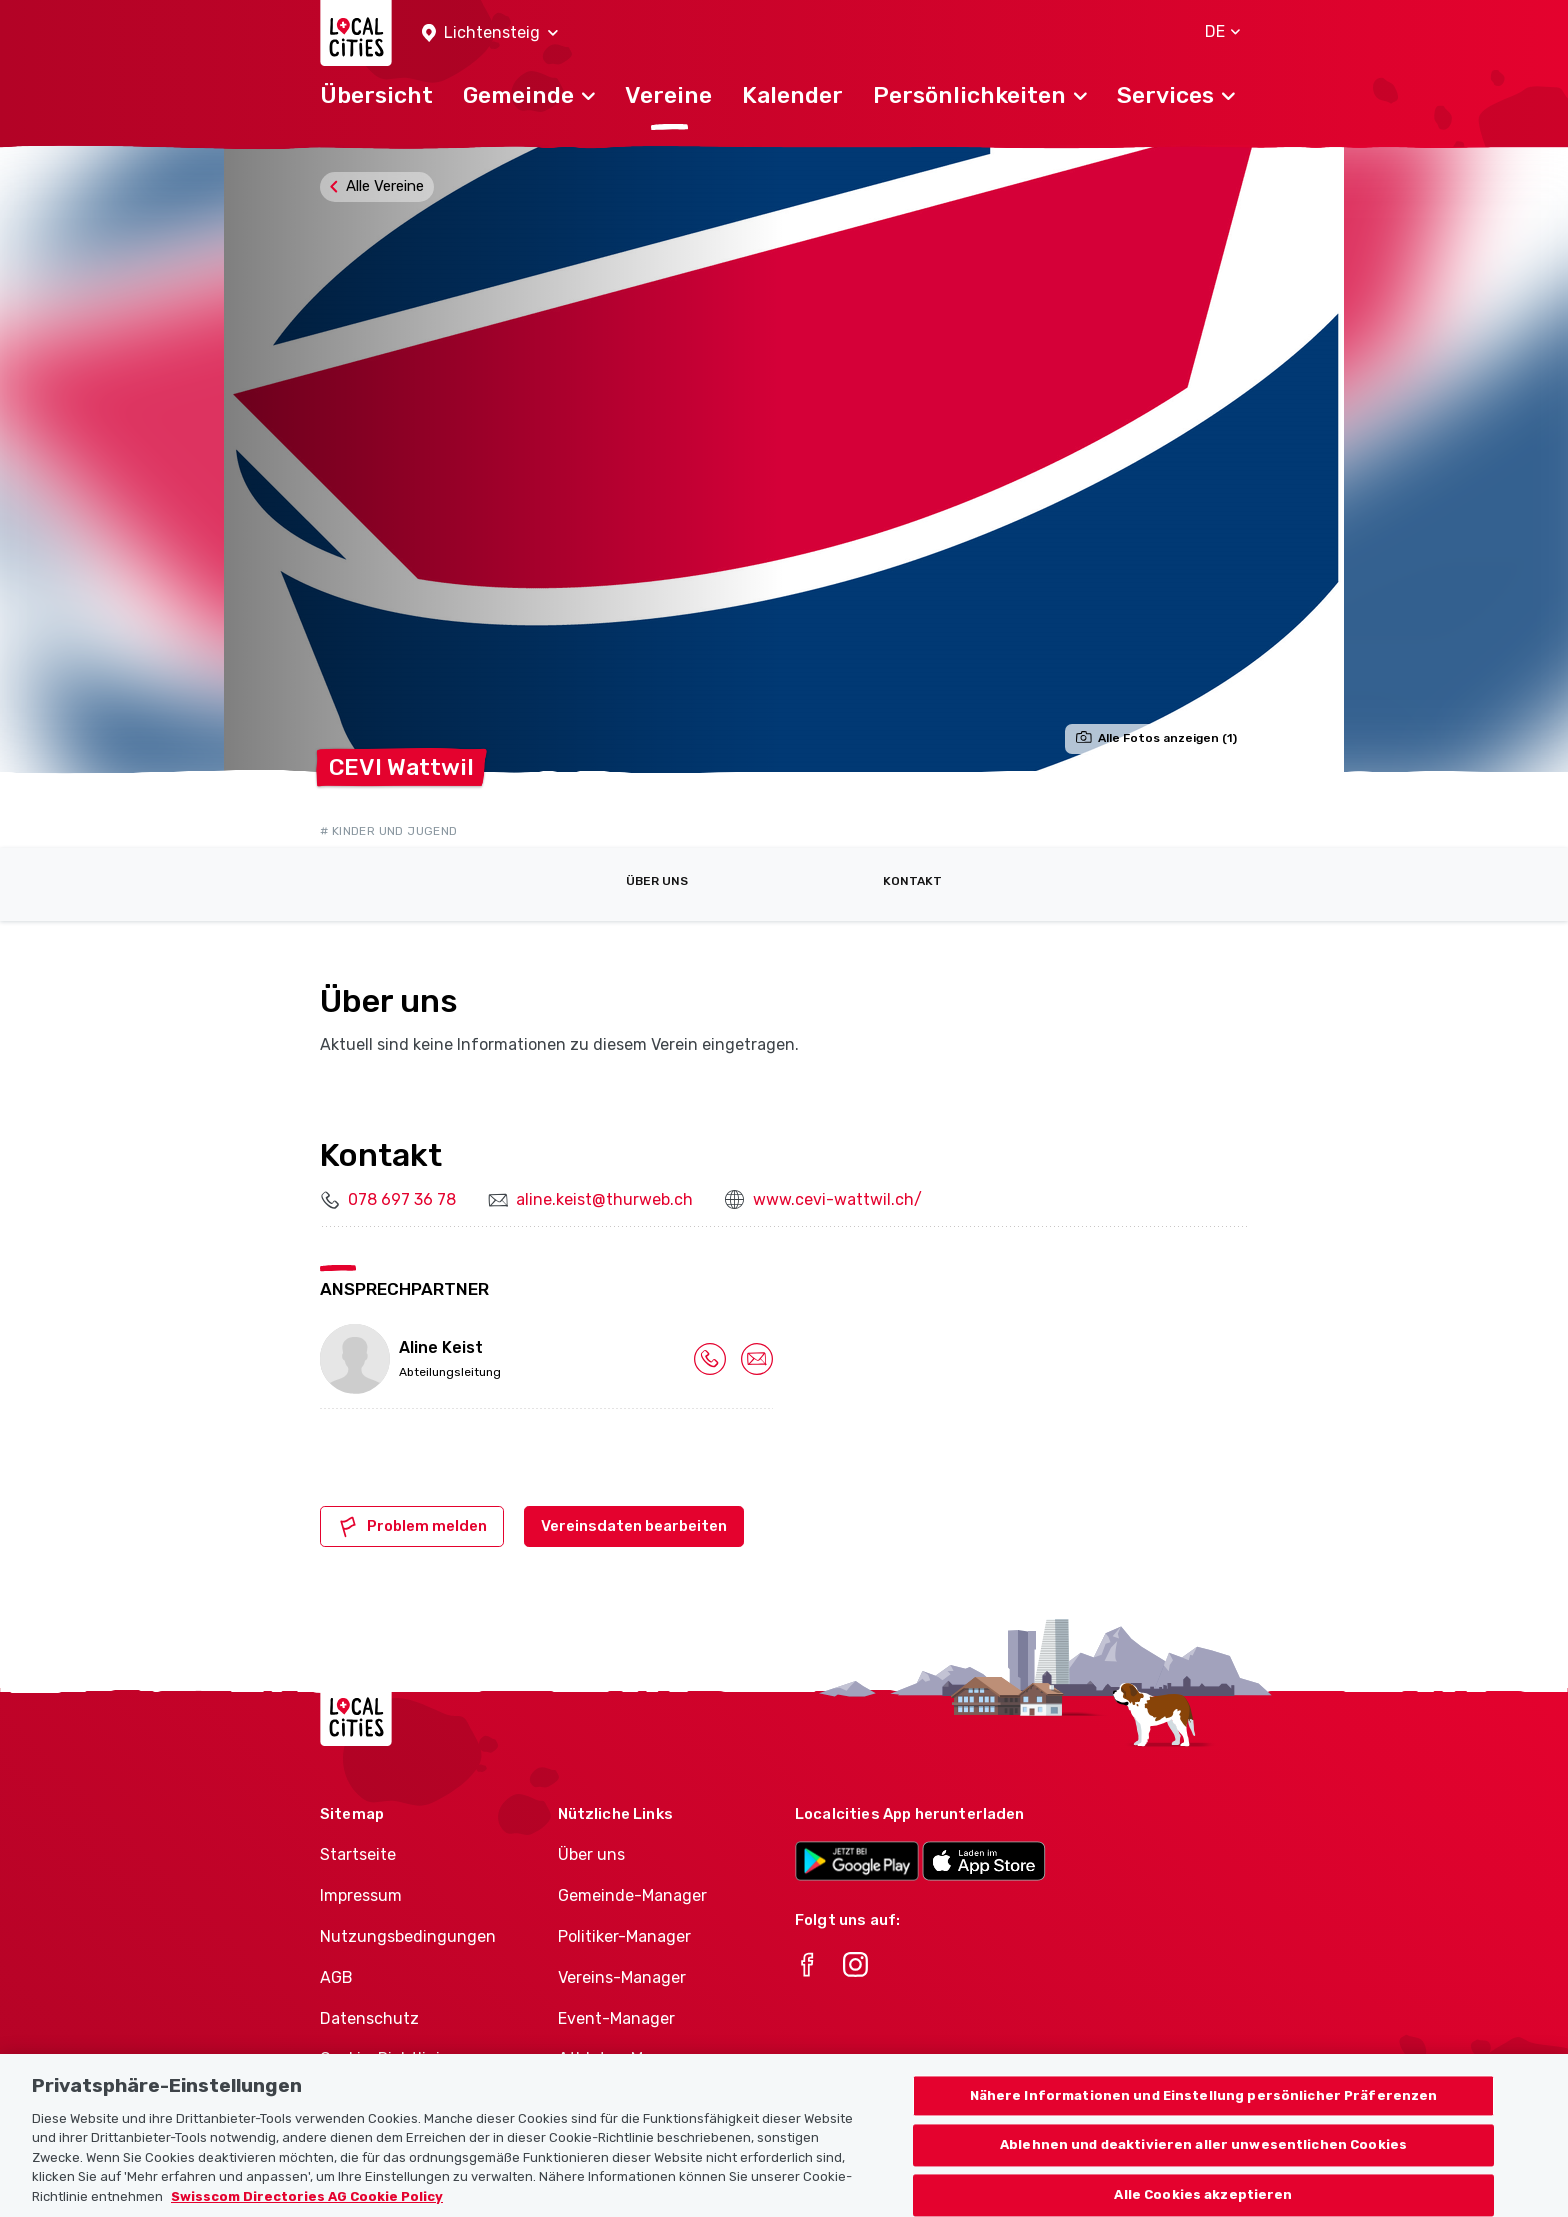 Image resolution: width=1568 pixels, height=2217 pixels. What do you see at coordinates (624, 1936) in the screenshot?
I see `Politiker-Manager` at bounding box center [624, 1936].